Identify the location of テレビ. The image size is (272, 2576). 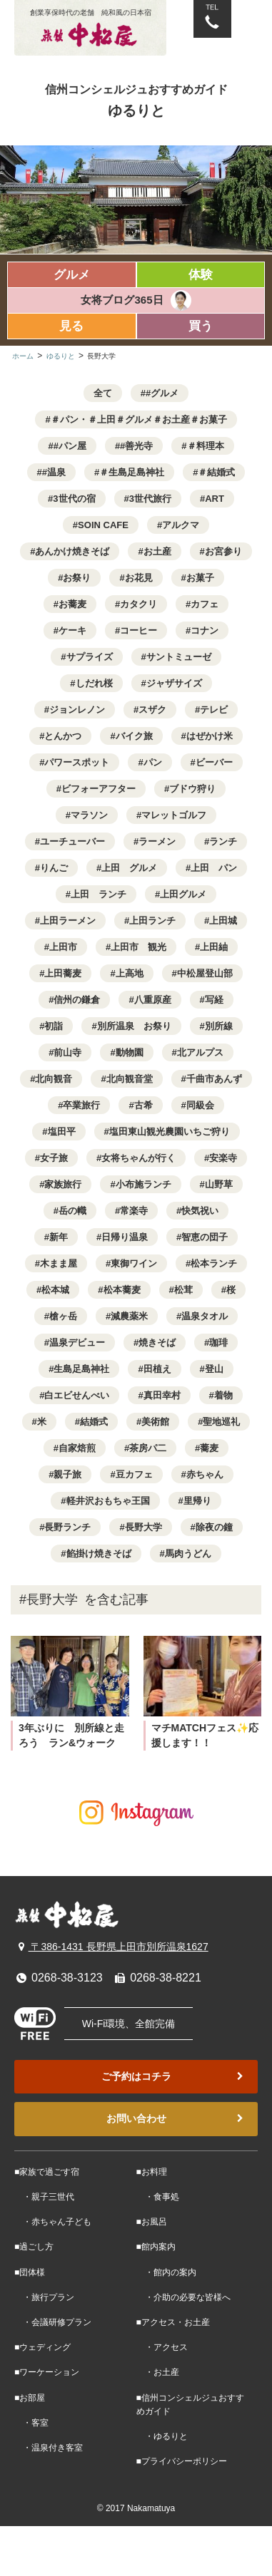
(214, 709).